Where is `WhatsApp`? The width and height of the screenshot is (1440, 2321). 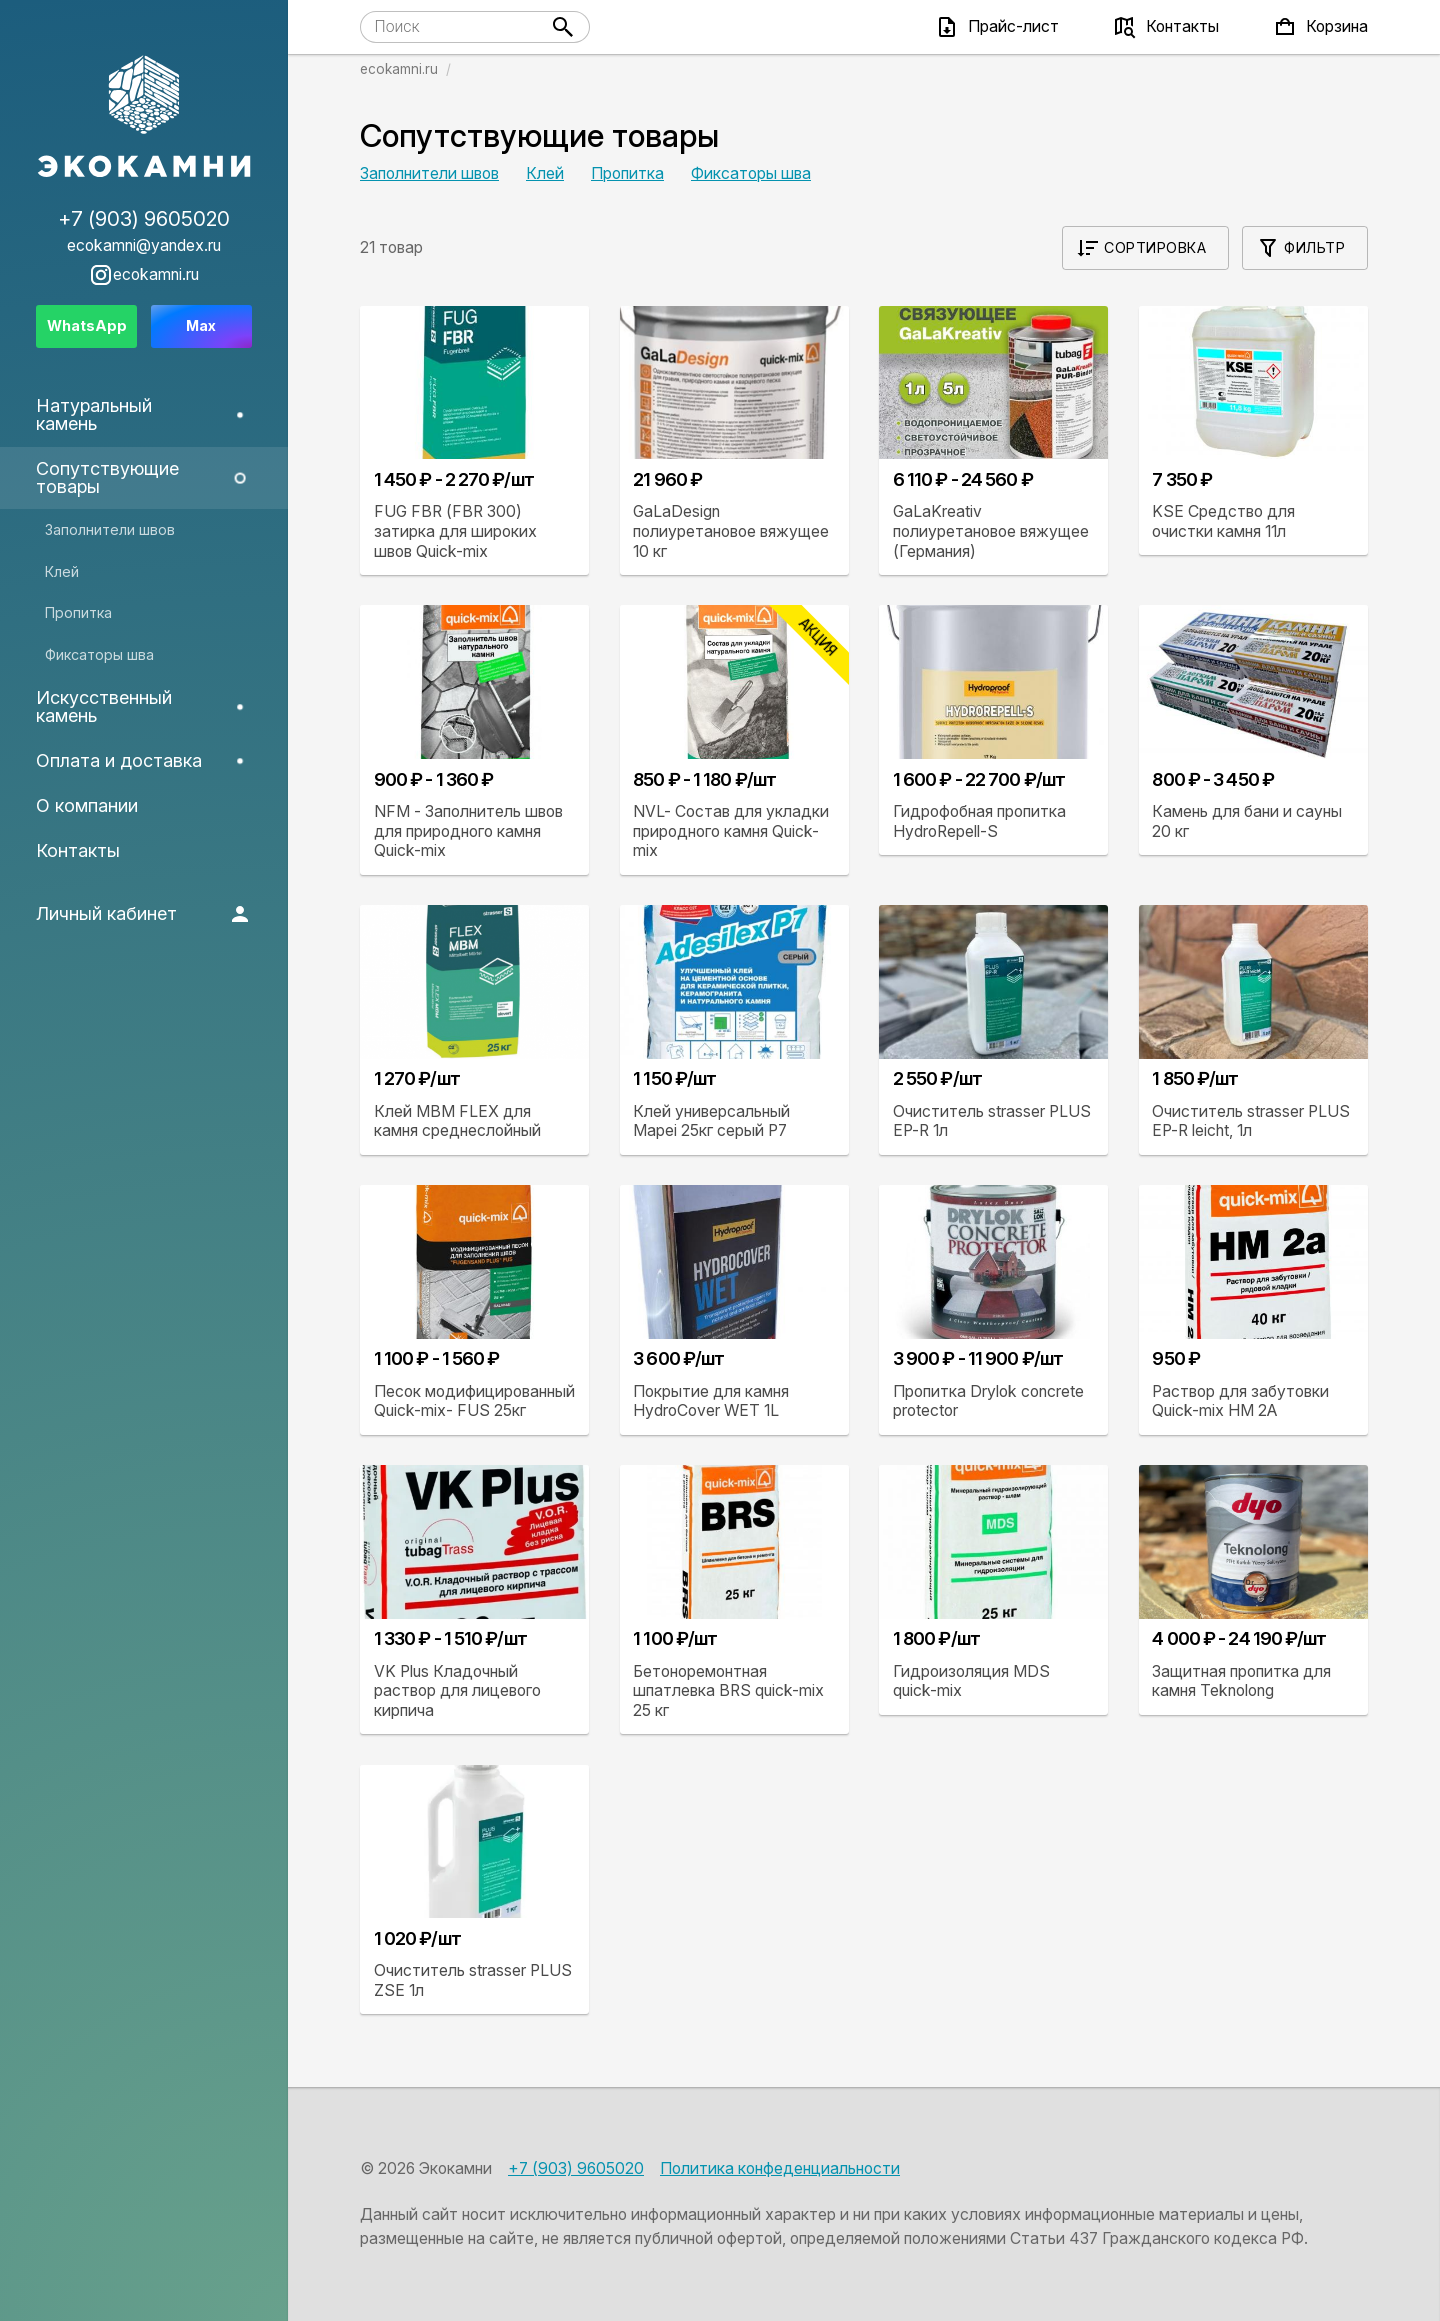 WhatsApp is located at coordinates (87, 325).